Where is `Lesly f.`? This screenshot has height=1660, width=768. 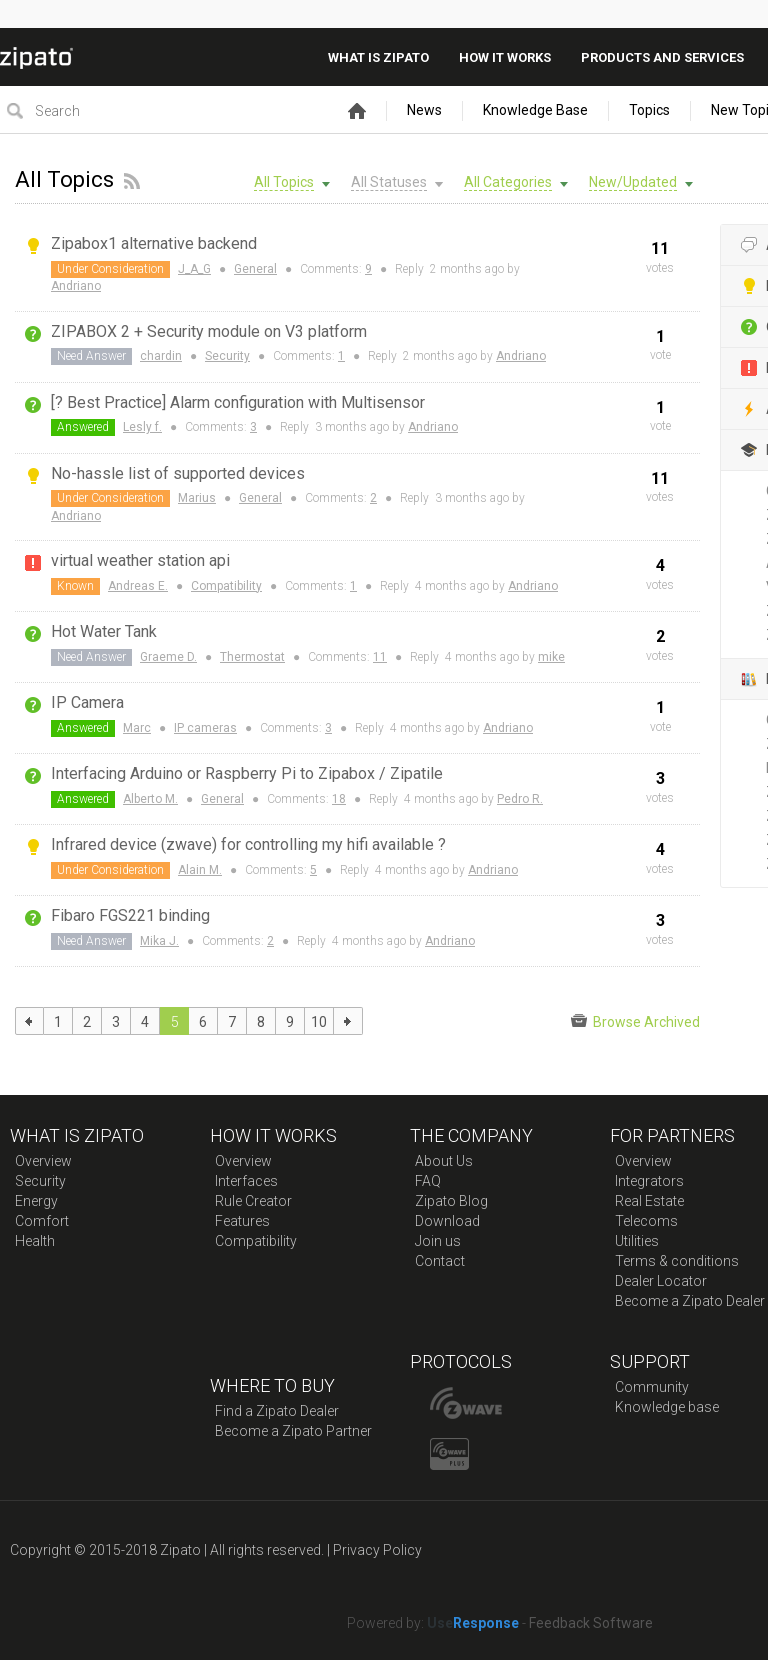 Lesly f. is located at coordinates (142, 427).